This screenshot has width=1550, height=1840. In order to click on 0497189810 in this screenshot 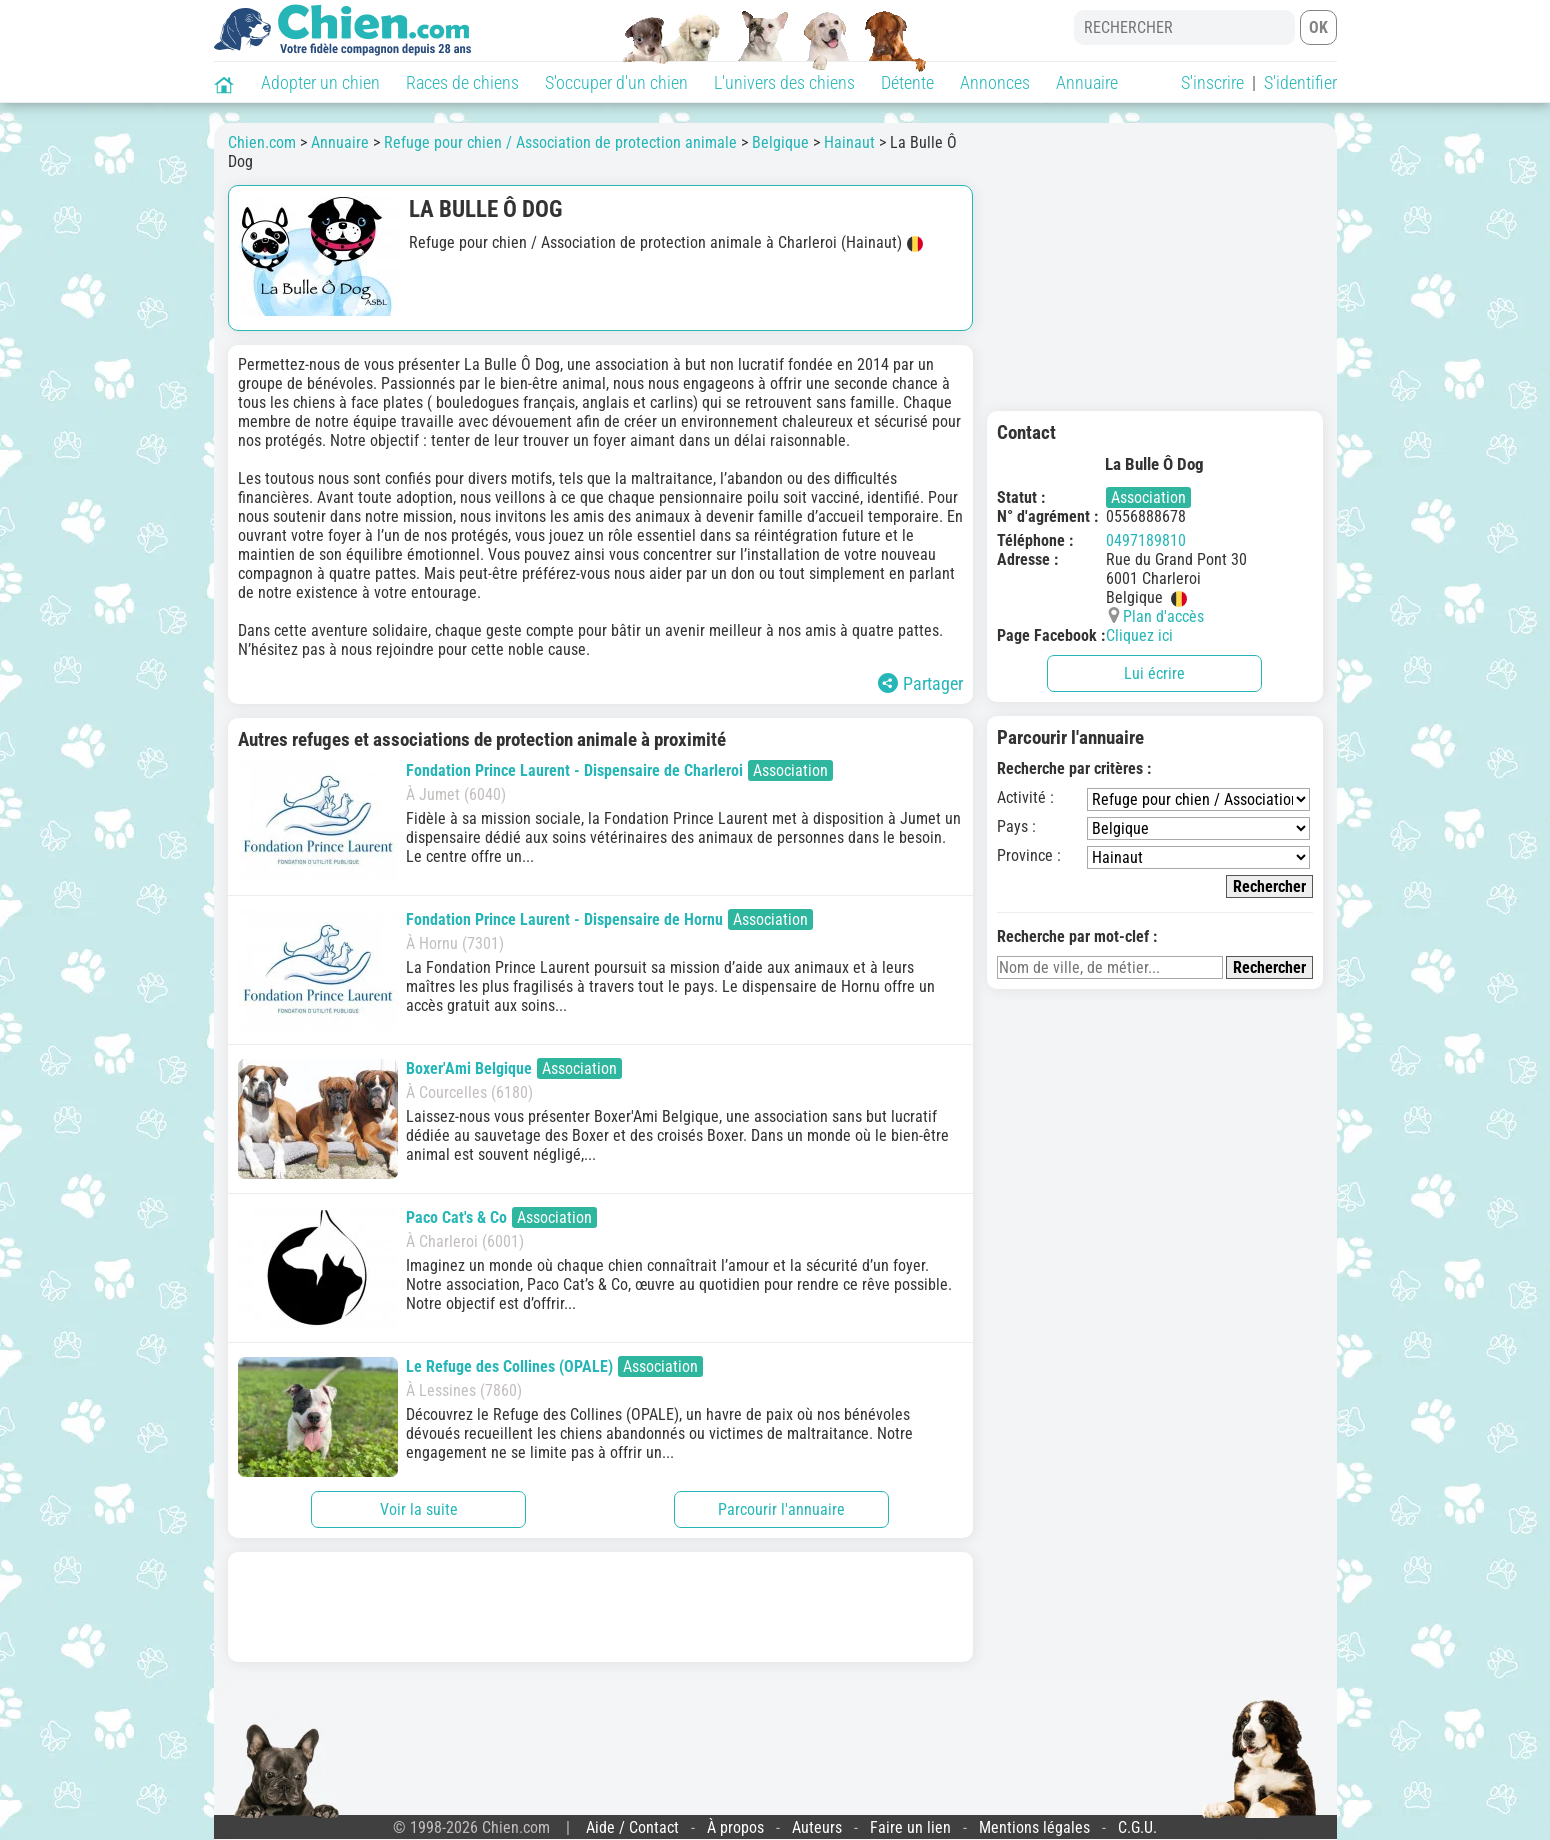, I will do `click(1146, 540)`.